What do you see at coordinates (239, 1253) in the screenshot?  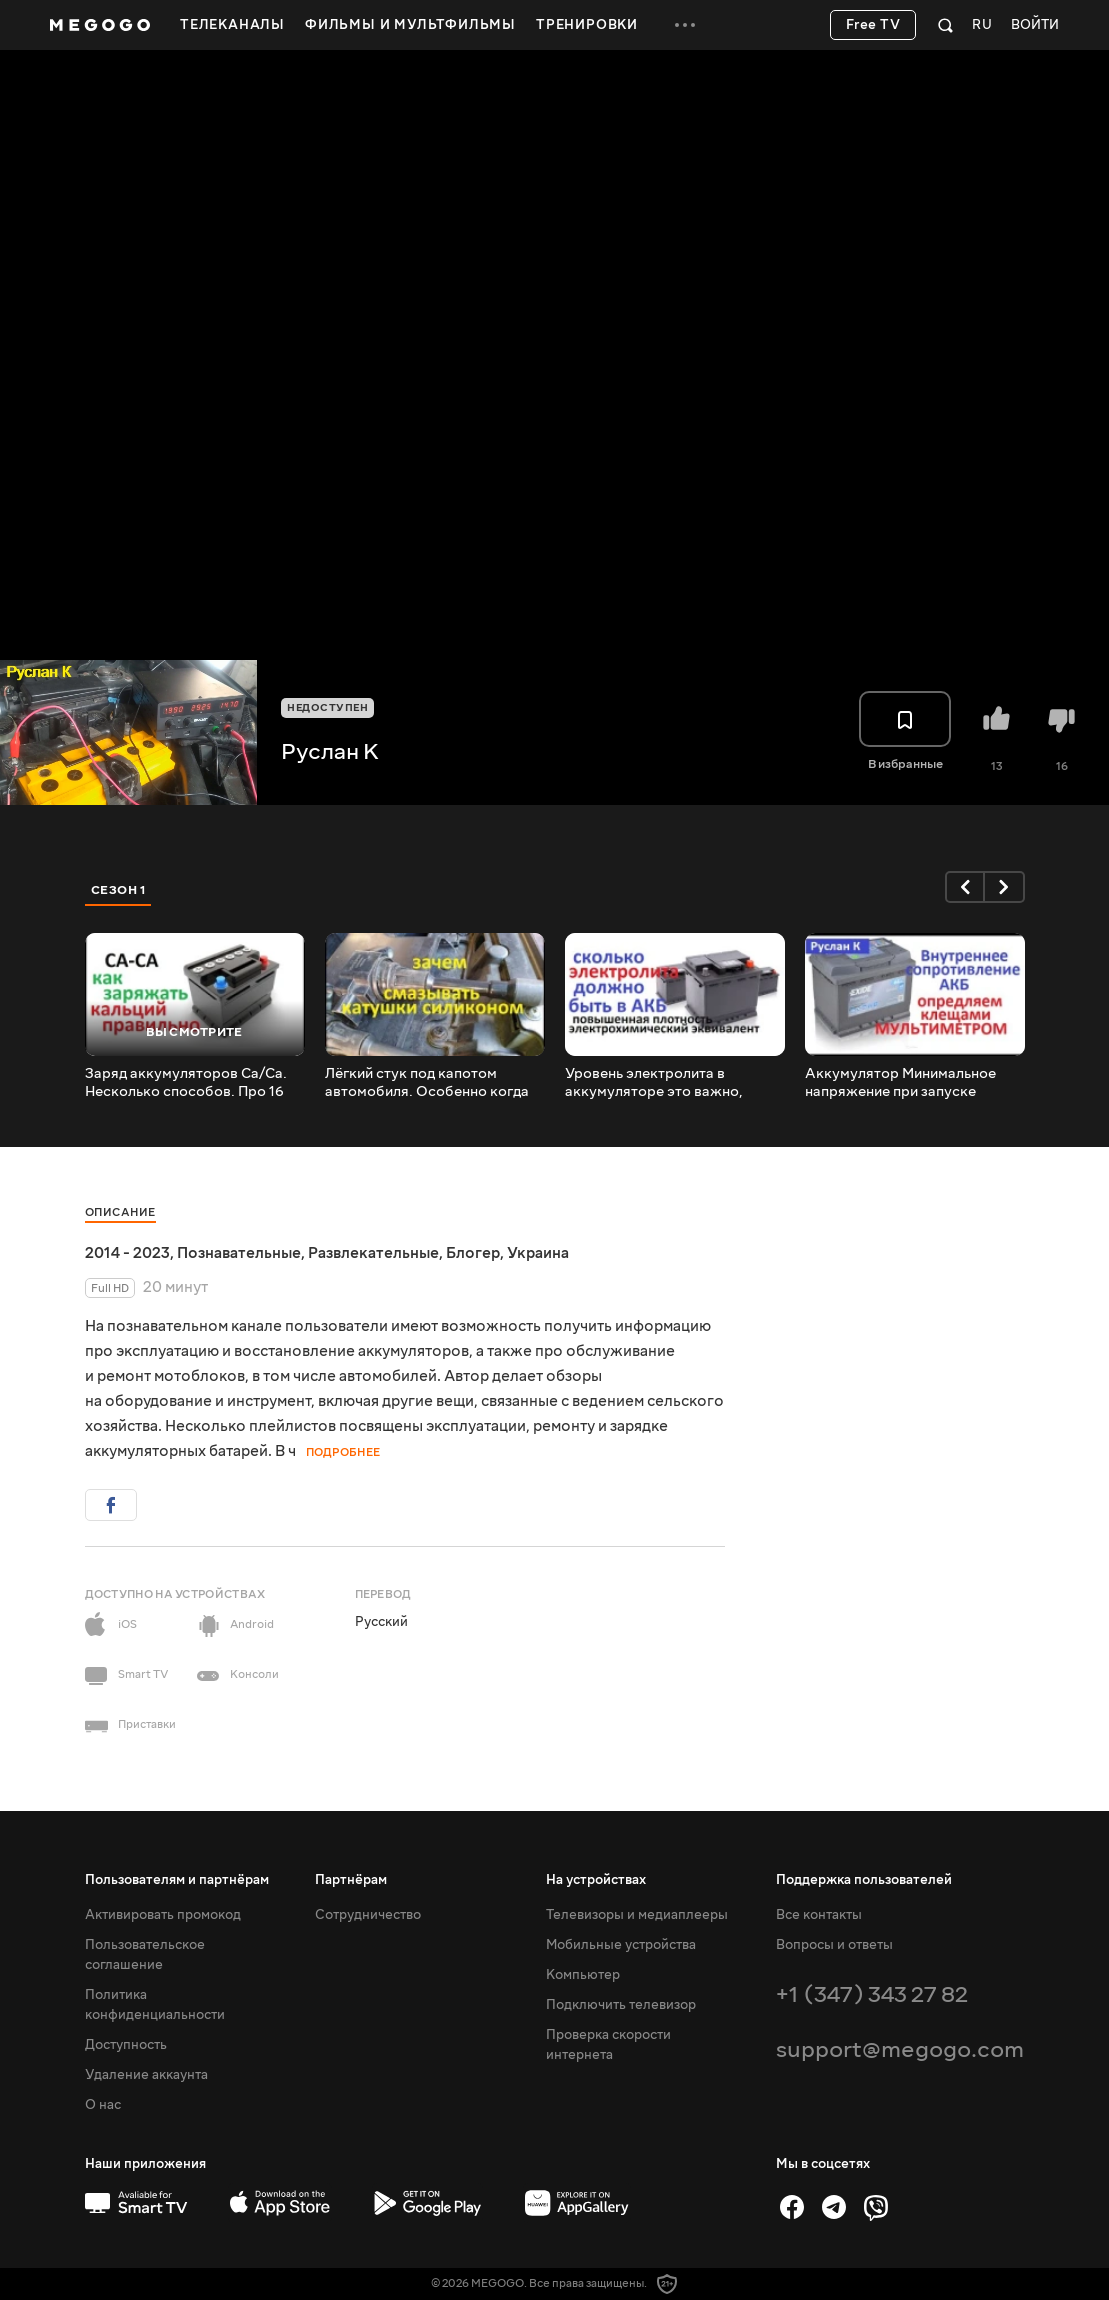 I see `Познавательные` at bounding box center [239, 1253].